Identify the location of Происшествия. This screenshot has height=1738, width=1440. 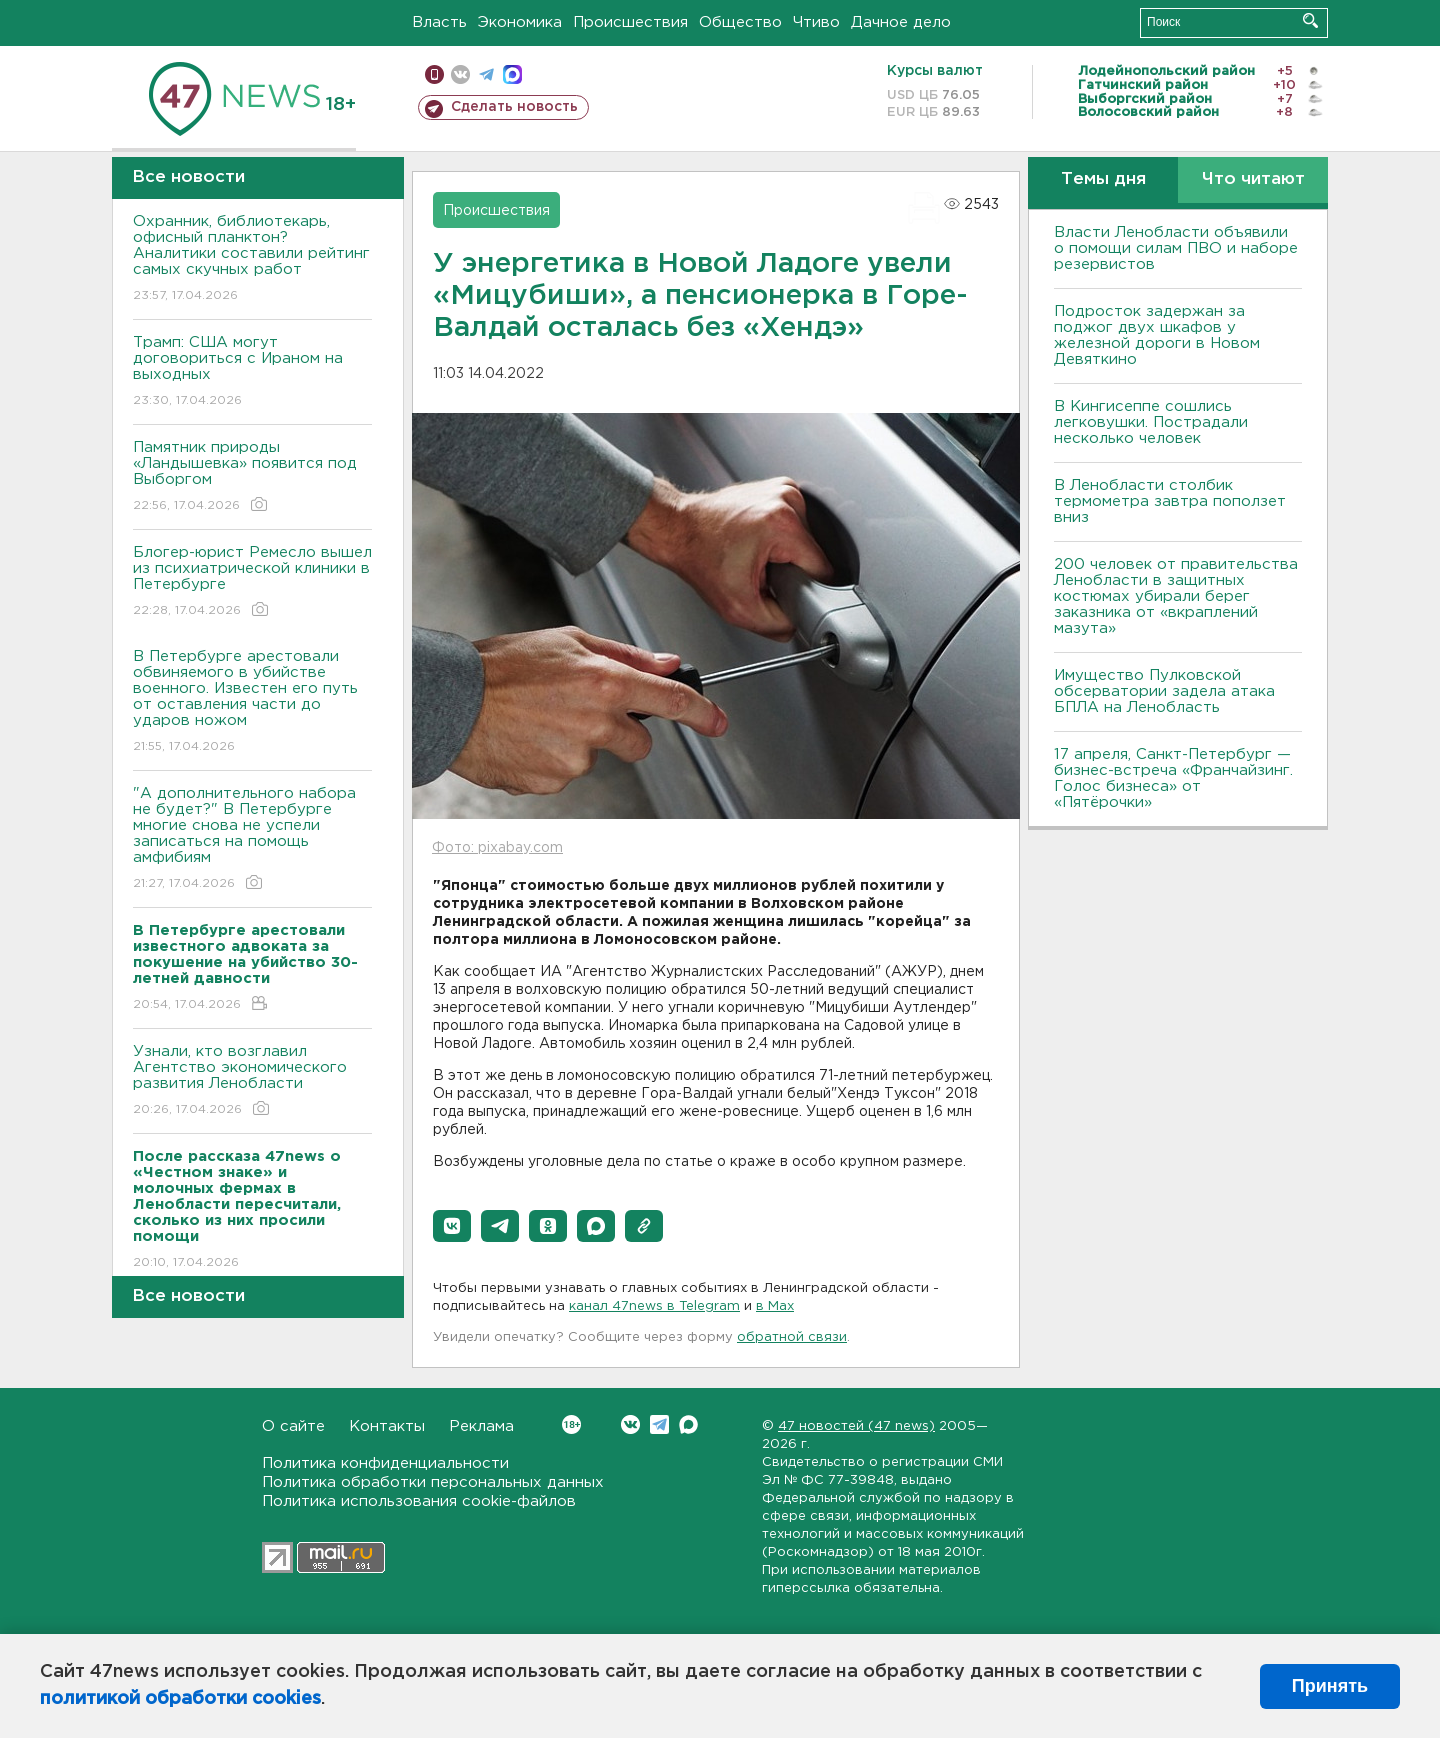
(630, 22).